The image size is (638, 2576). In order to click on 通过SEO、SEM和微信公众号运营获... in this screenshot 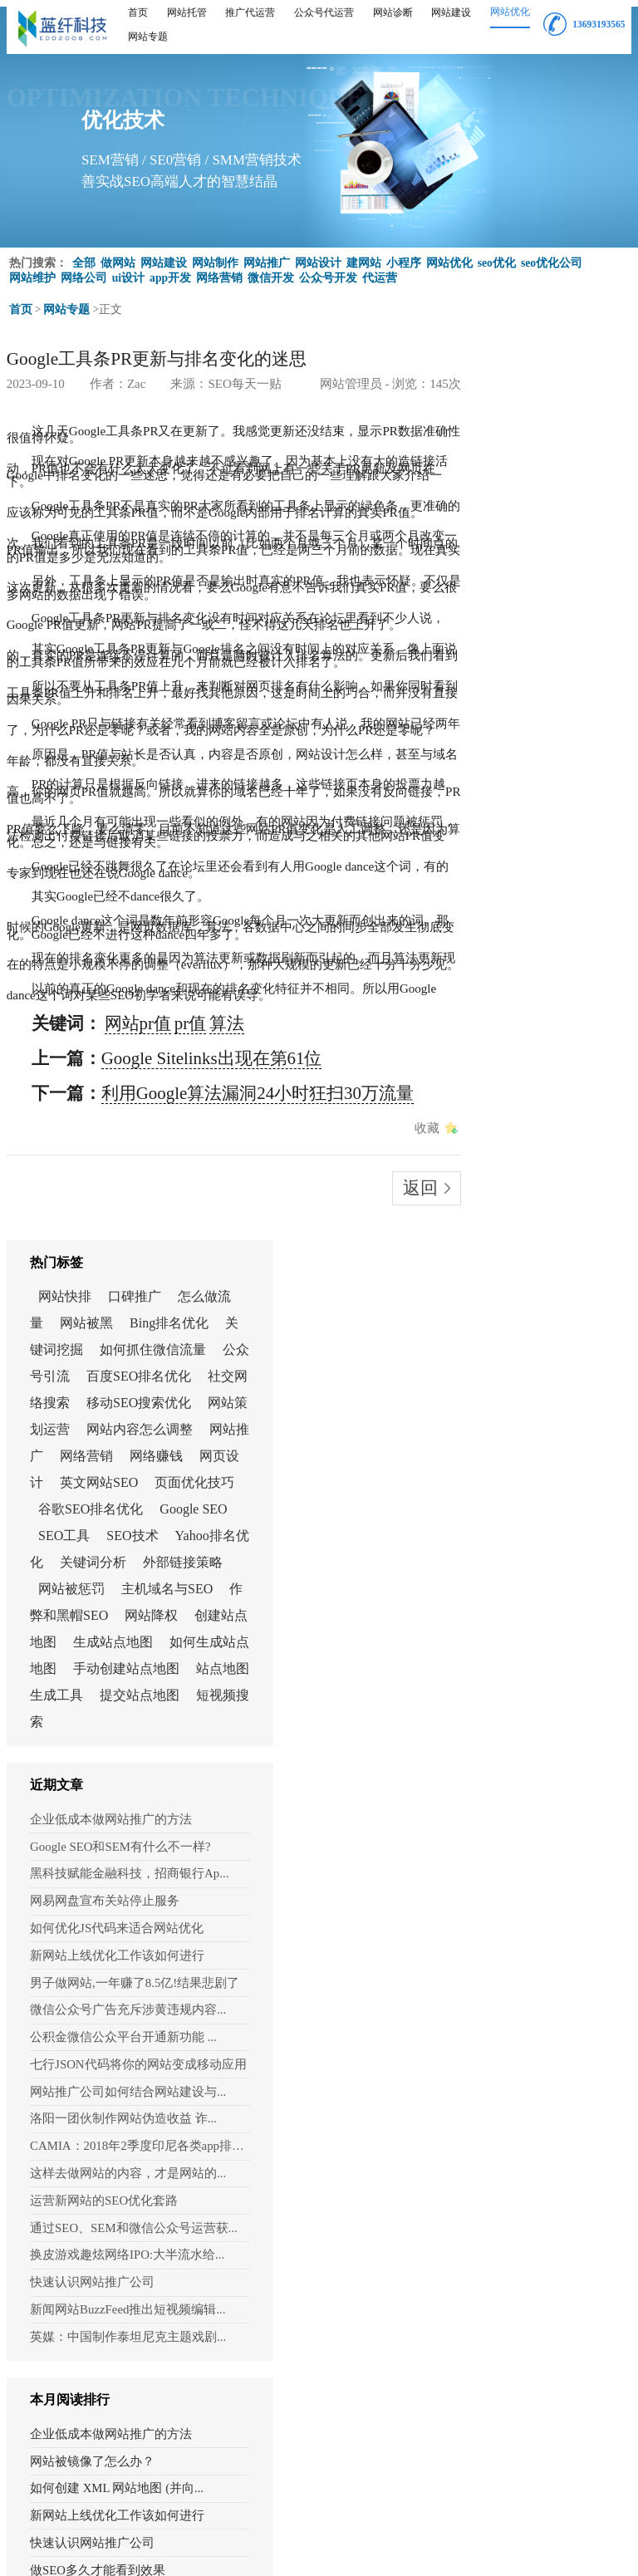, I will do `click(538, 1465)`.